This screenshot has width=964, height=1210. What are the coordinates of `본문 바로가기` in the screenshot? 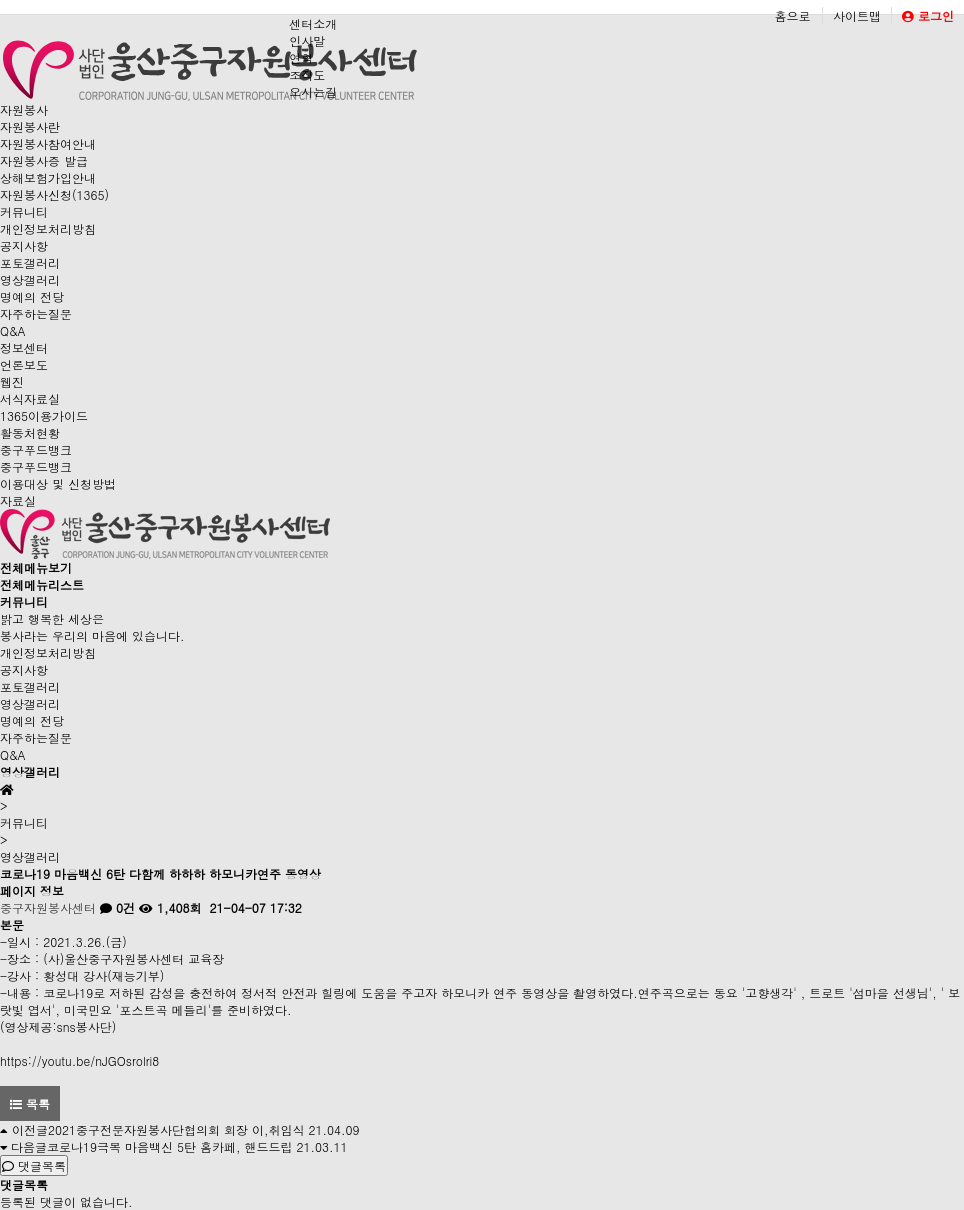 It's located at (0, 0).